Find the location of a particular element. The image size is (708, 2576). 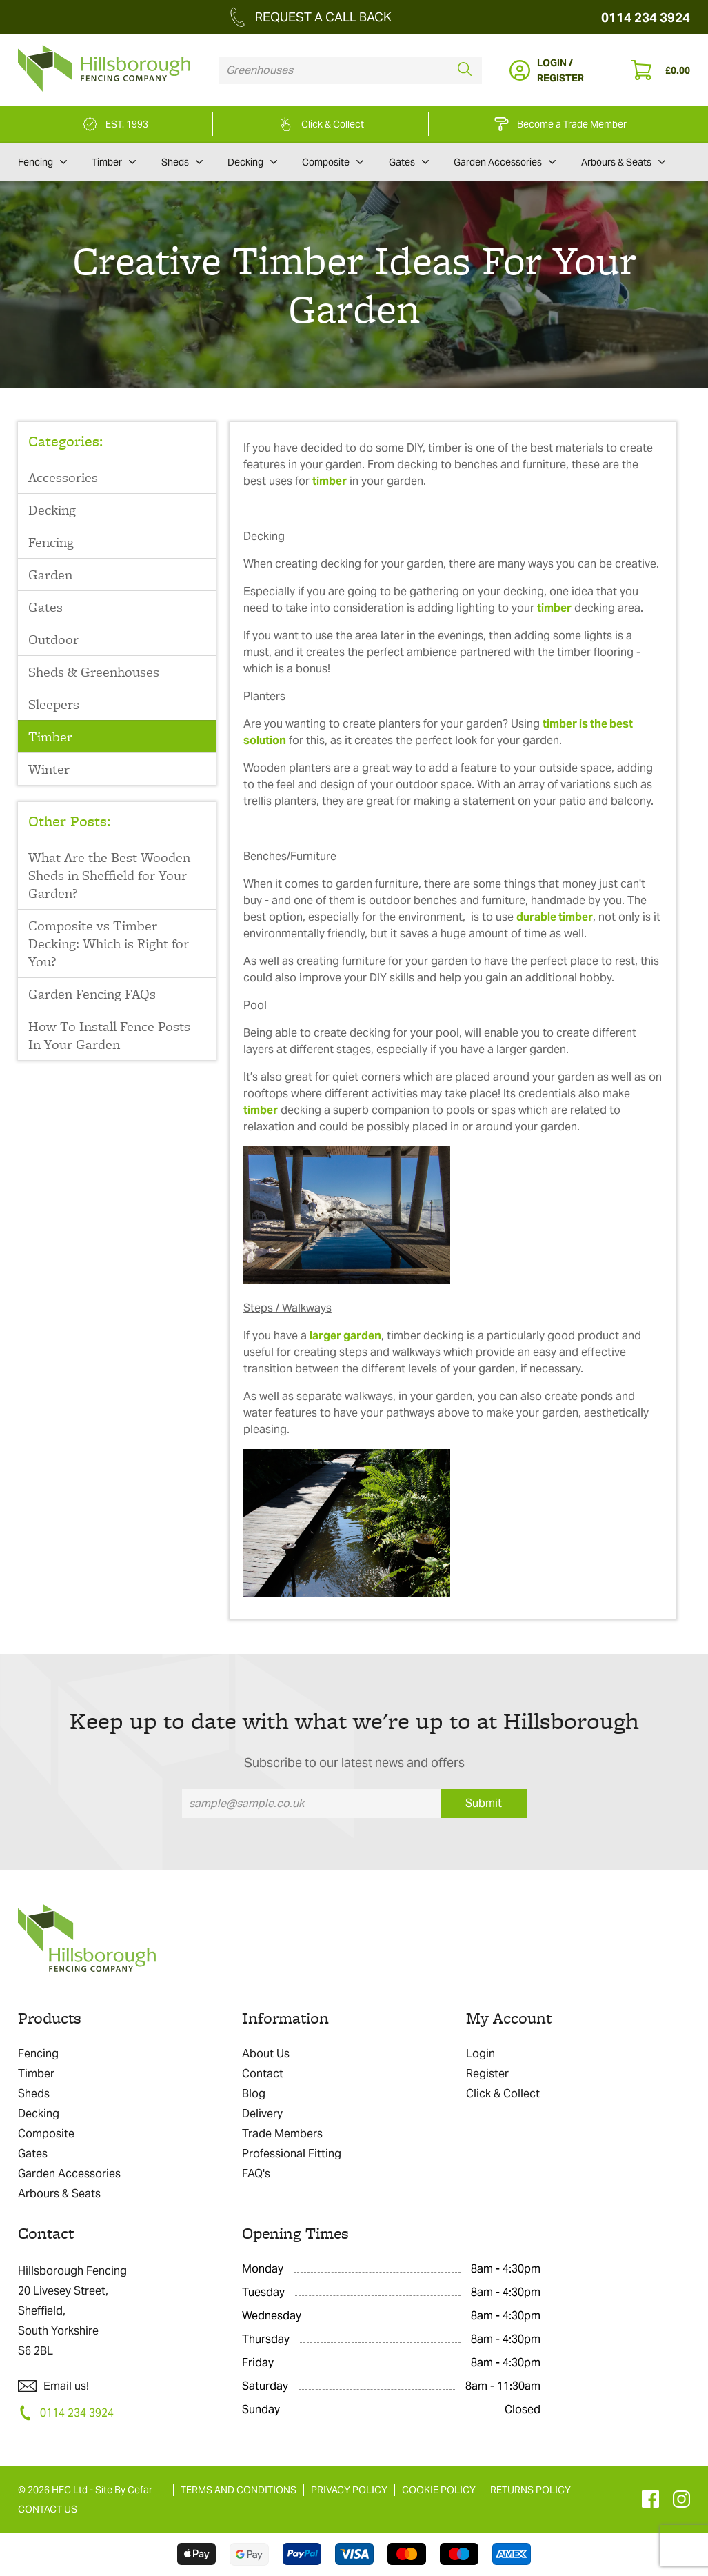

Arbours & Seats is located at coordinates (623, 162).